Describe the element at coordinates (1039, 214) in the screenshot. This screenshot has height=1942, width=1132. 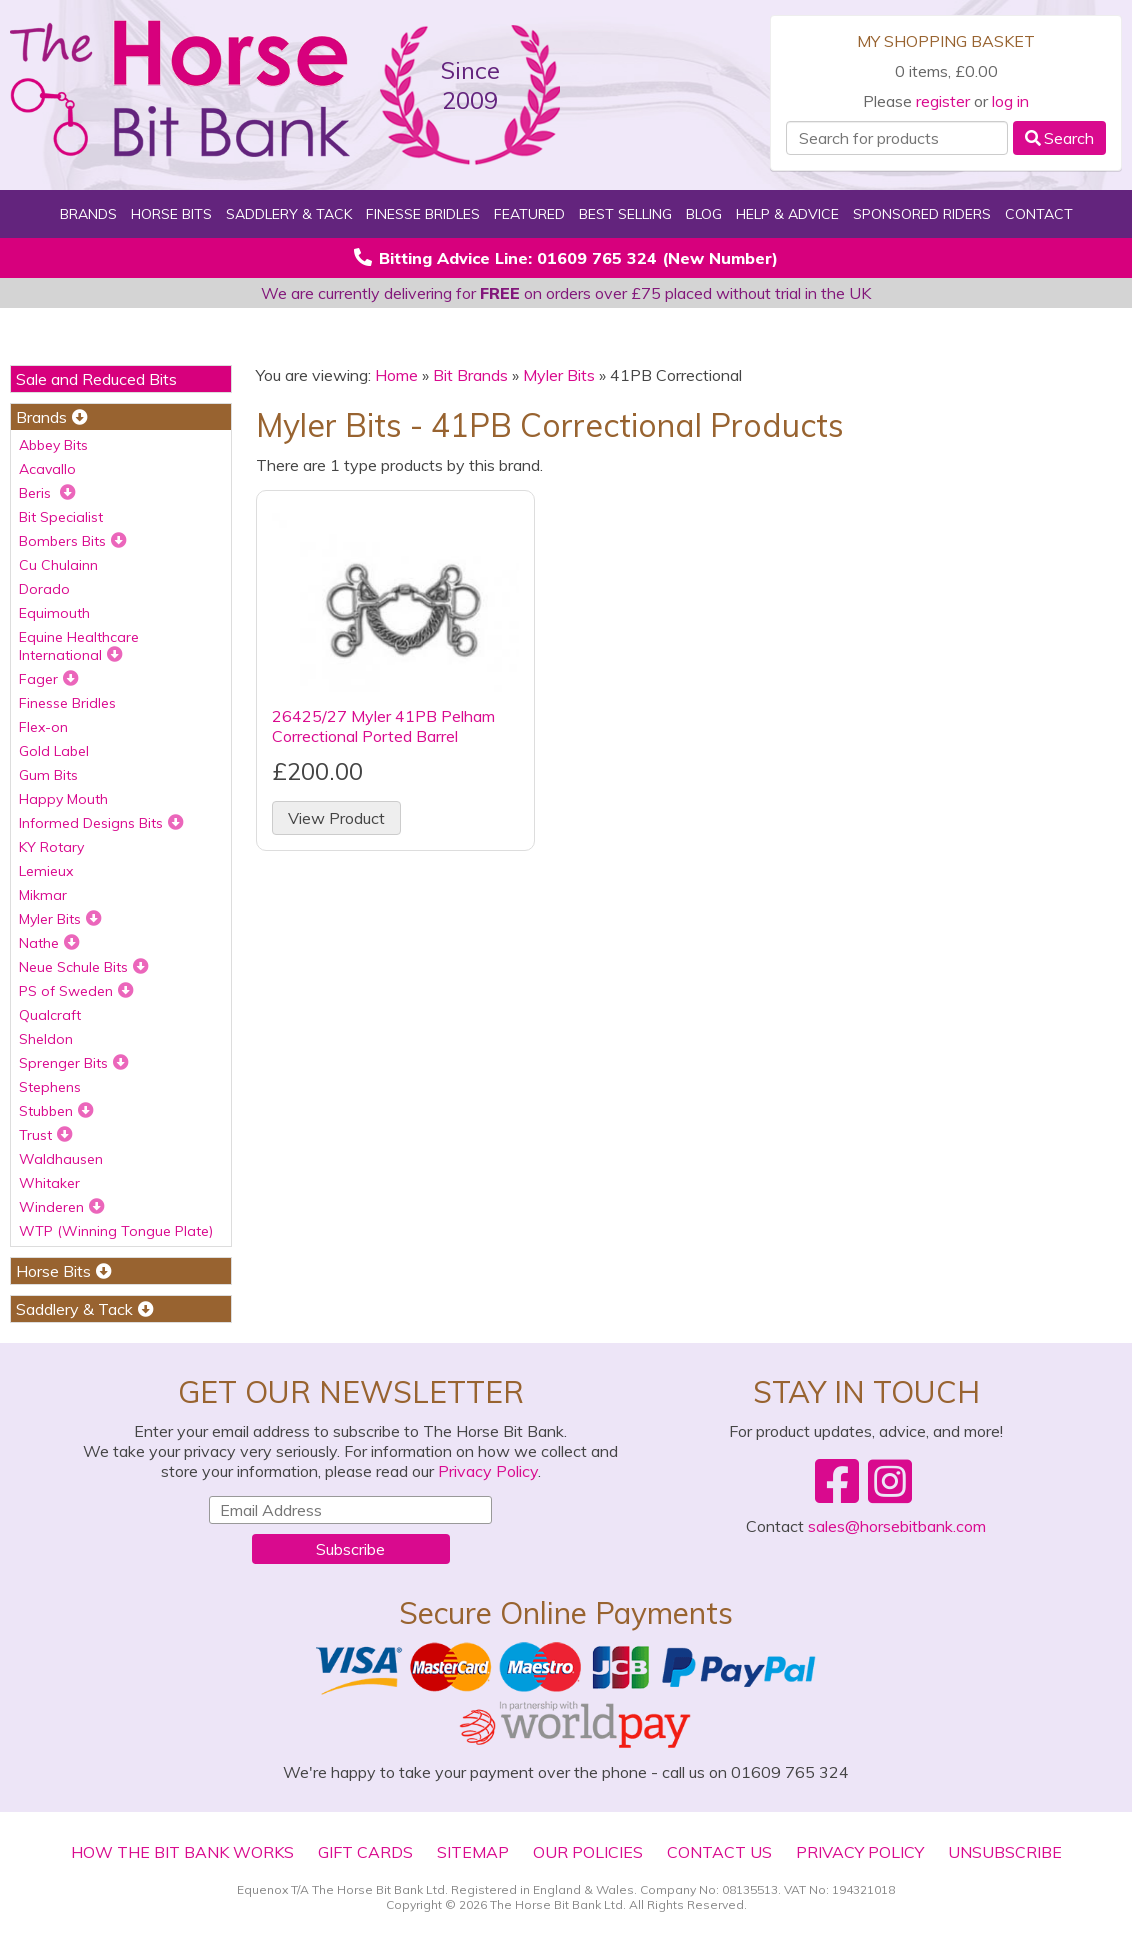
I see `Contact` at that location.